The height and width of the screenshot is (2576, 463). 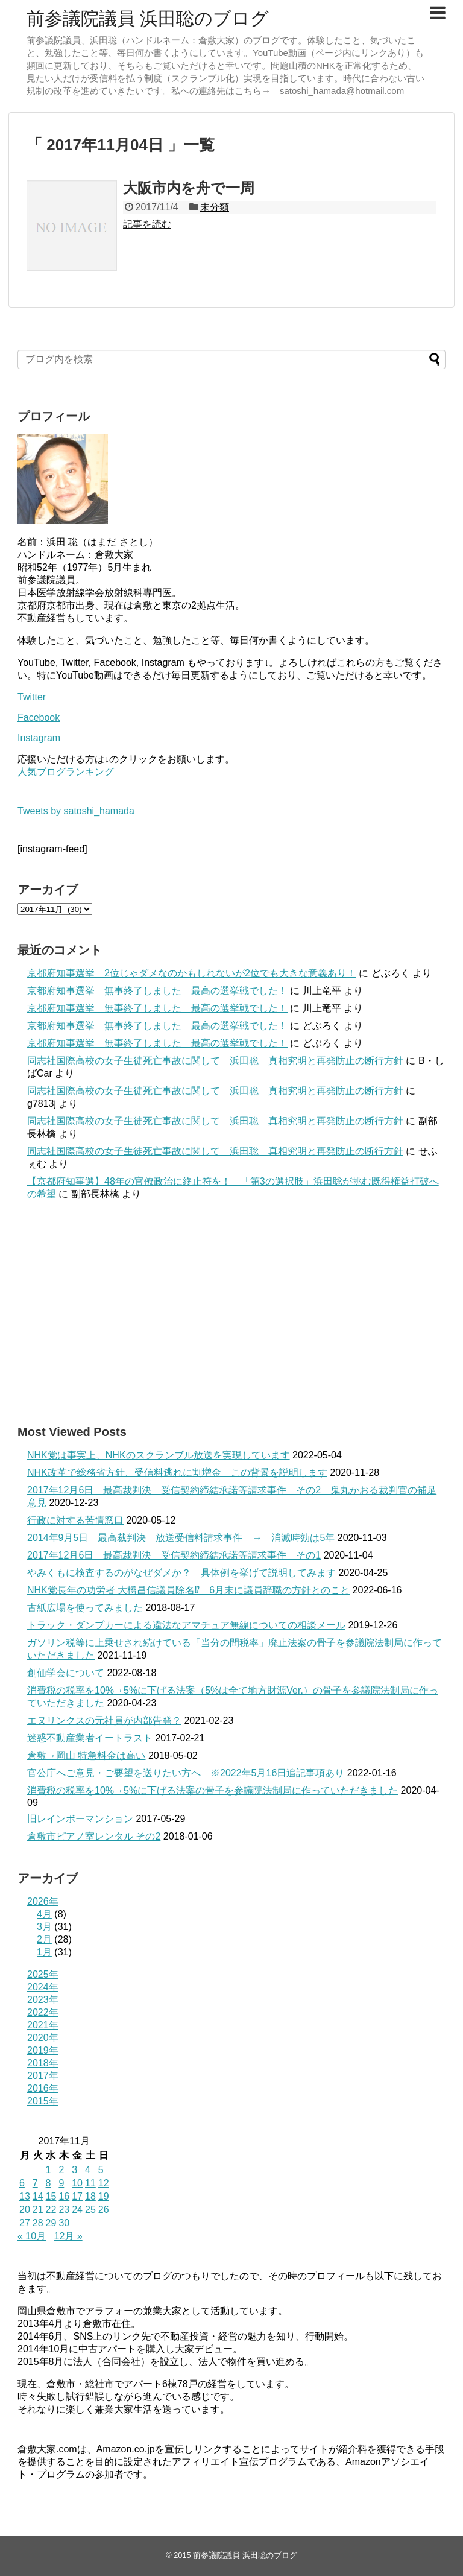 I want to click on 17 [2017年11月17日 に投稿を公開], so click(x=77, y=2196).